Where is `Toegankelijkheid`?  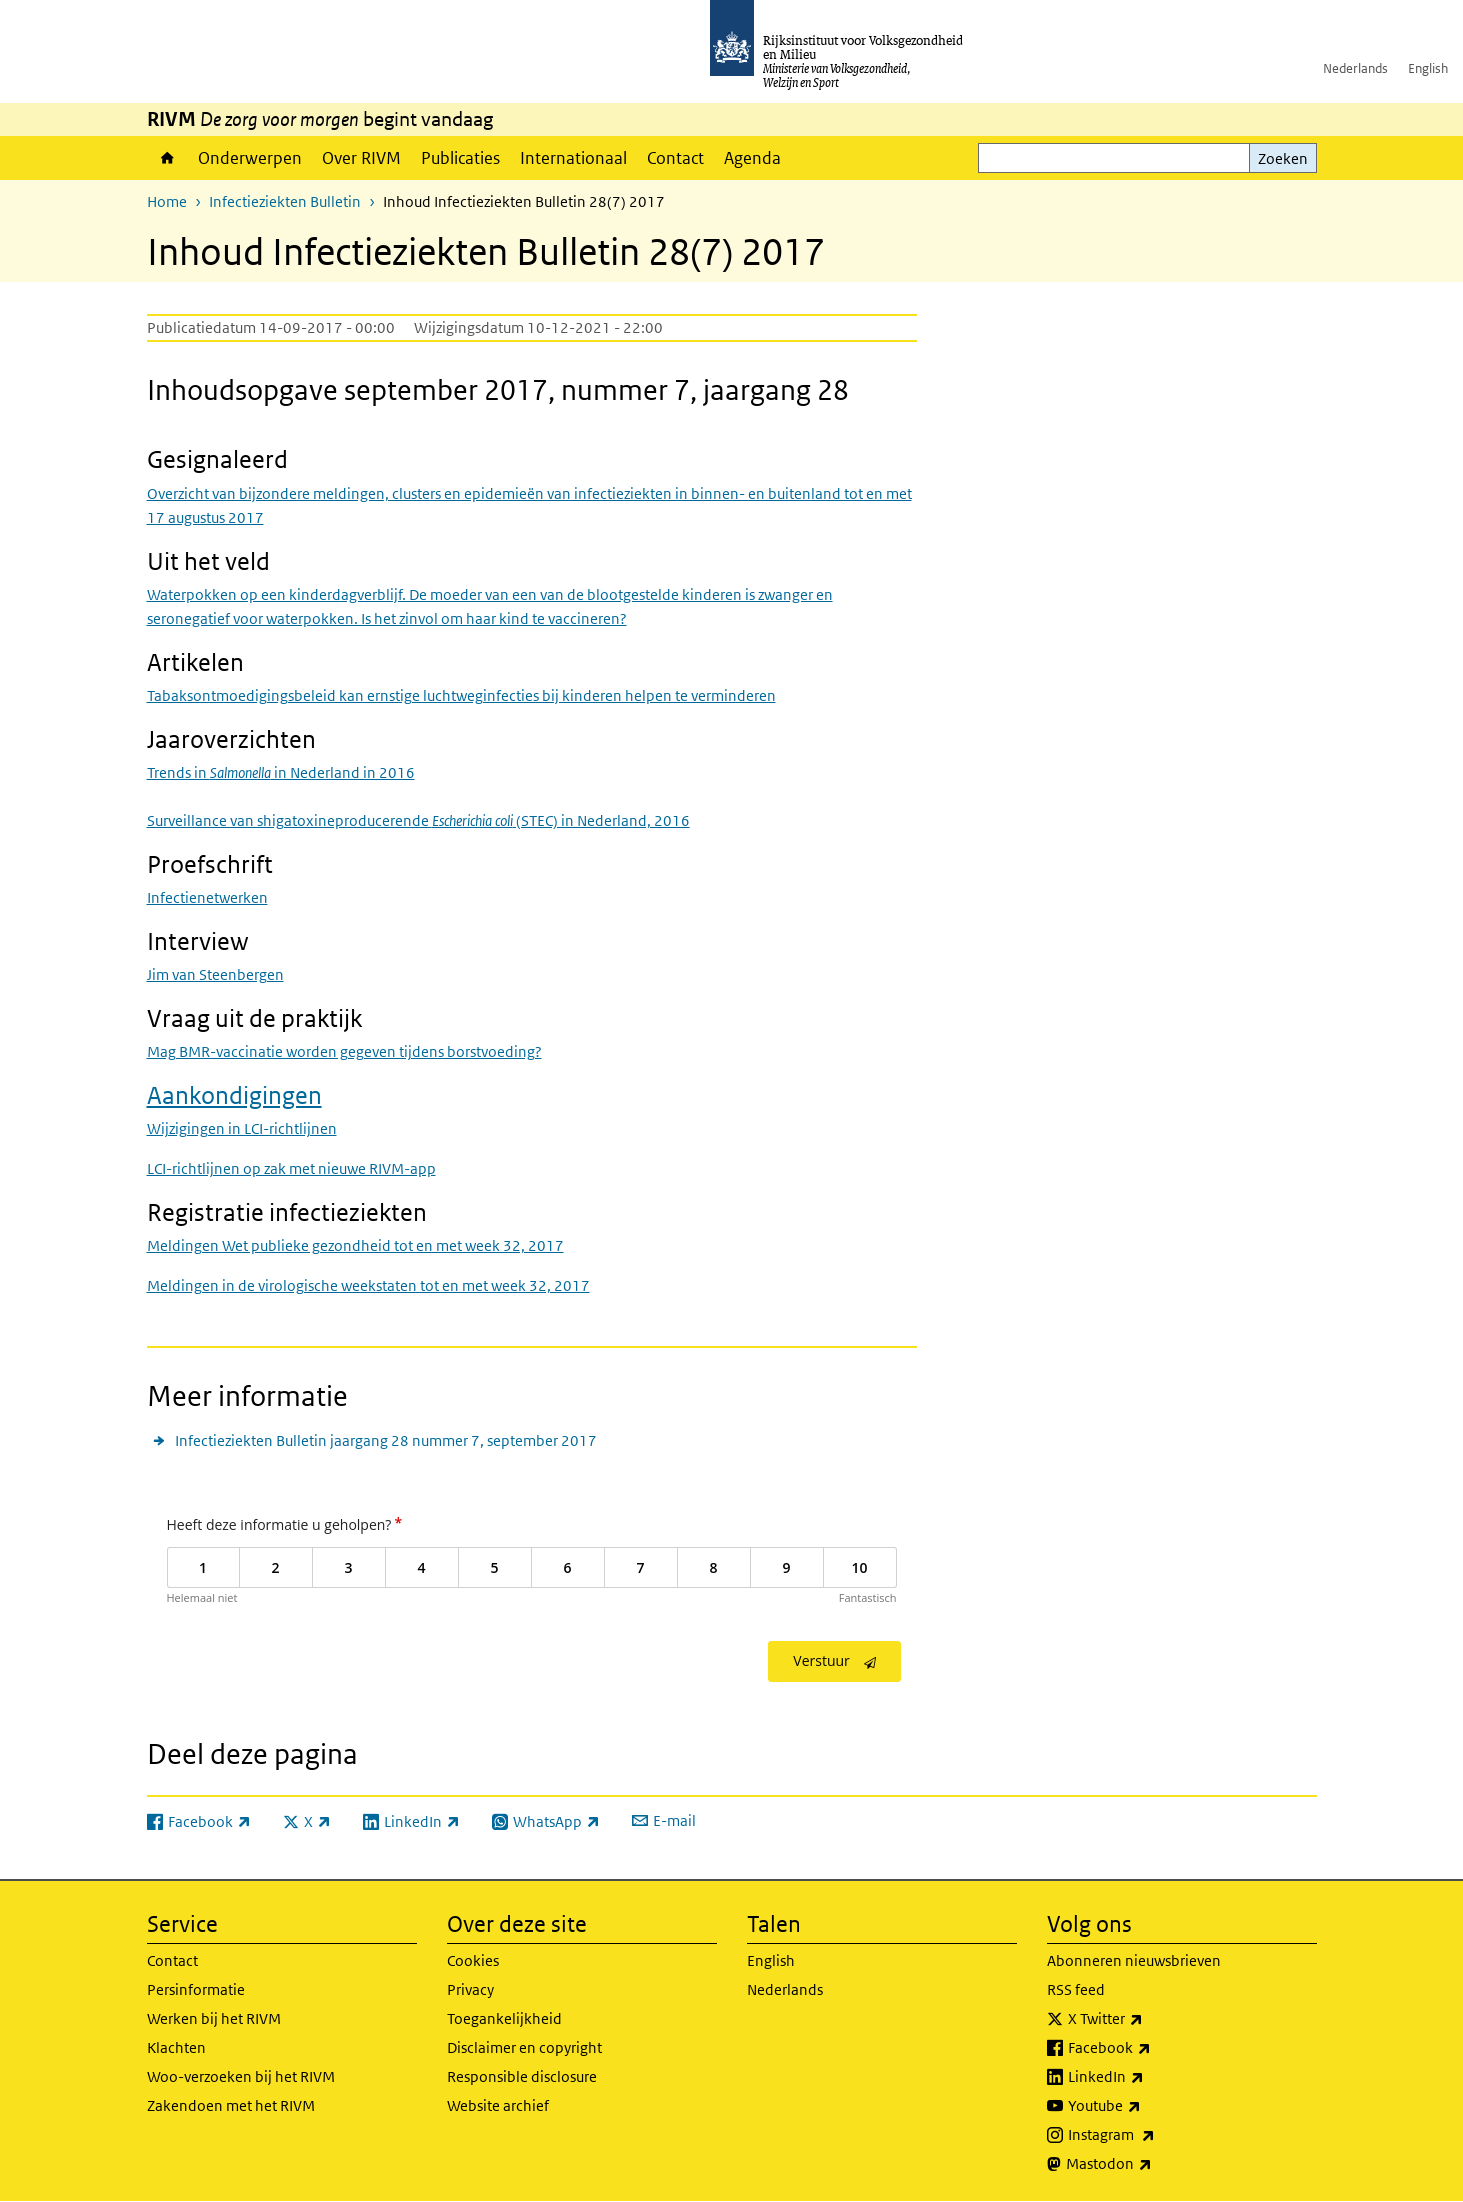 Toegankelijkheid is located at coordinates (504, 2018).